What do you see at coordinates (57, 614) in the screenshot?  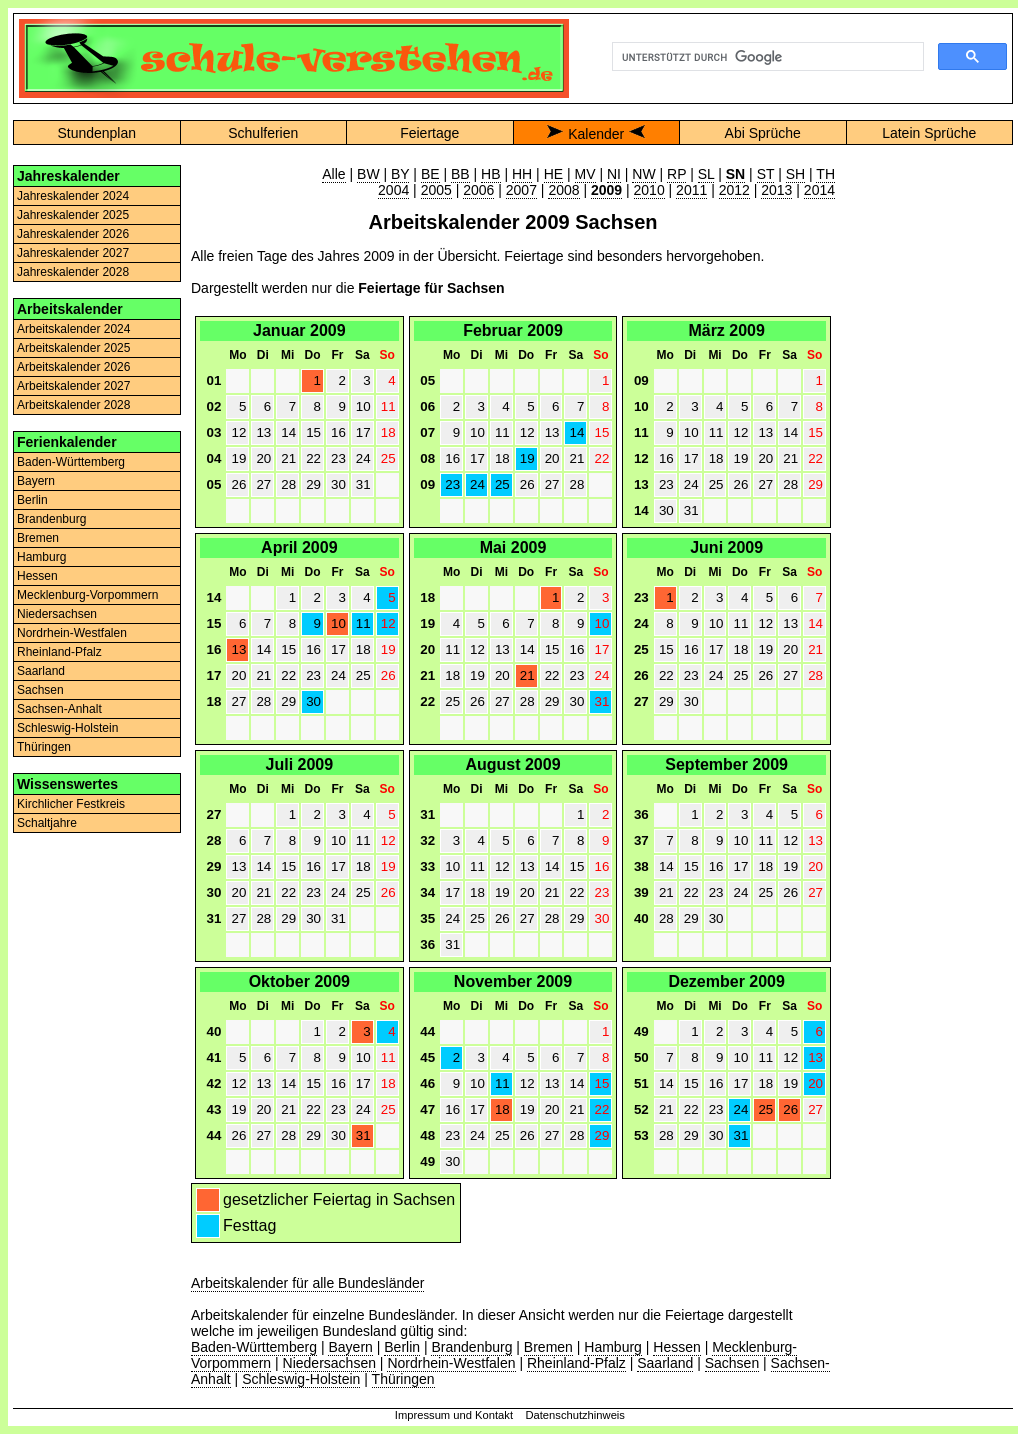 I see `Niedersachsen` at bounding box center [57, 614].